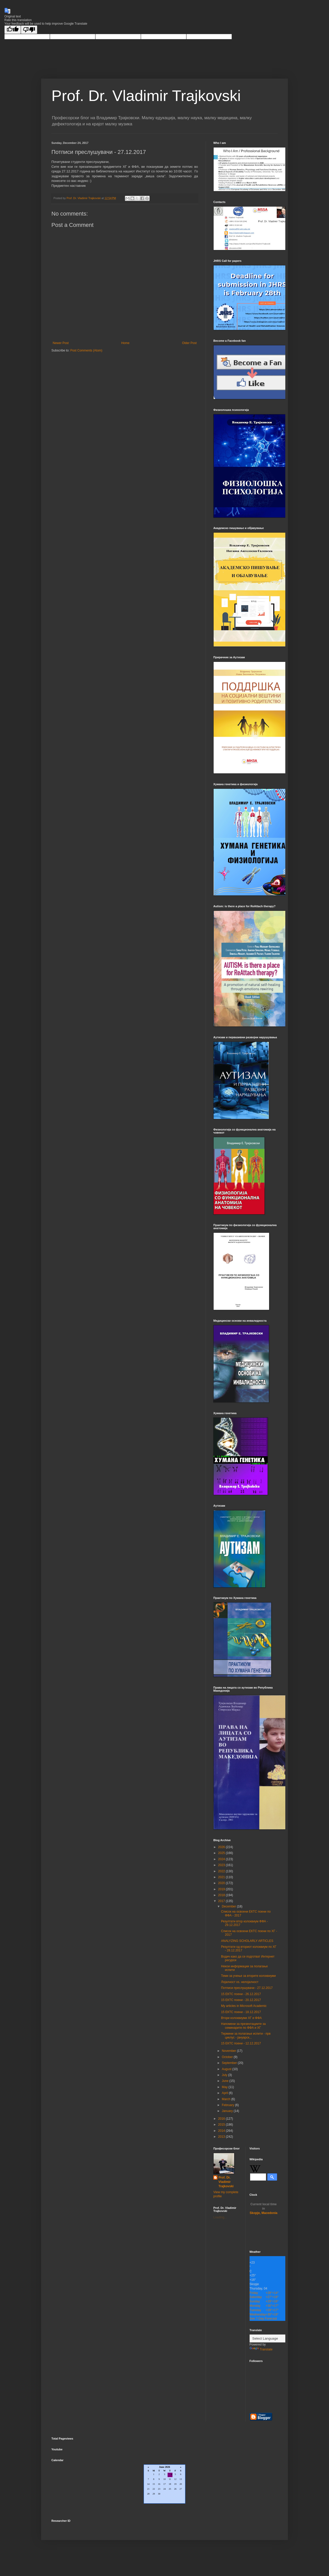 Image resolution: width=329 pixels, height=2576 pixels. I want to click on CalendarLabs, so click(164, 2509).